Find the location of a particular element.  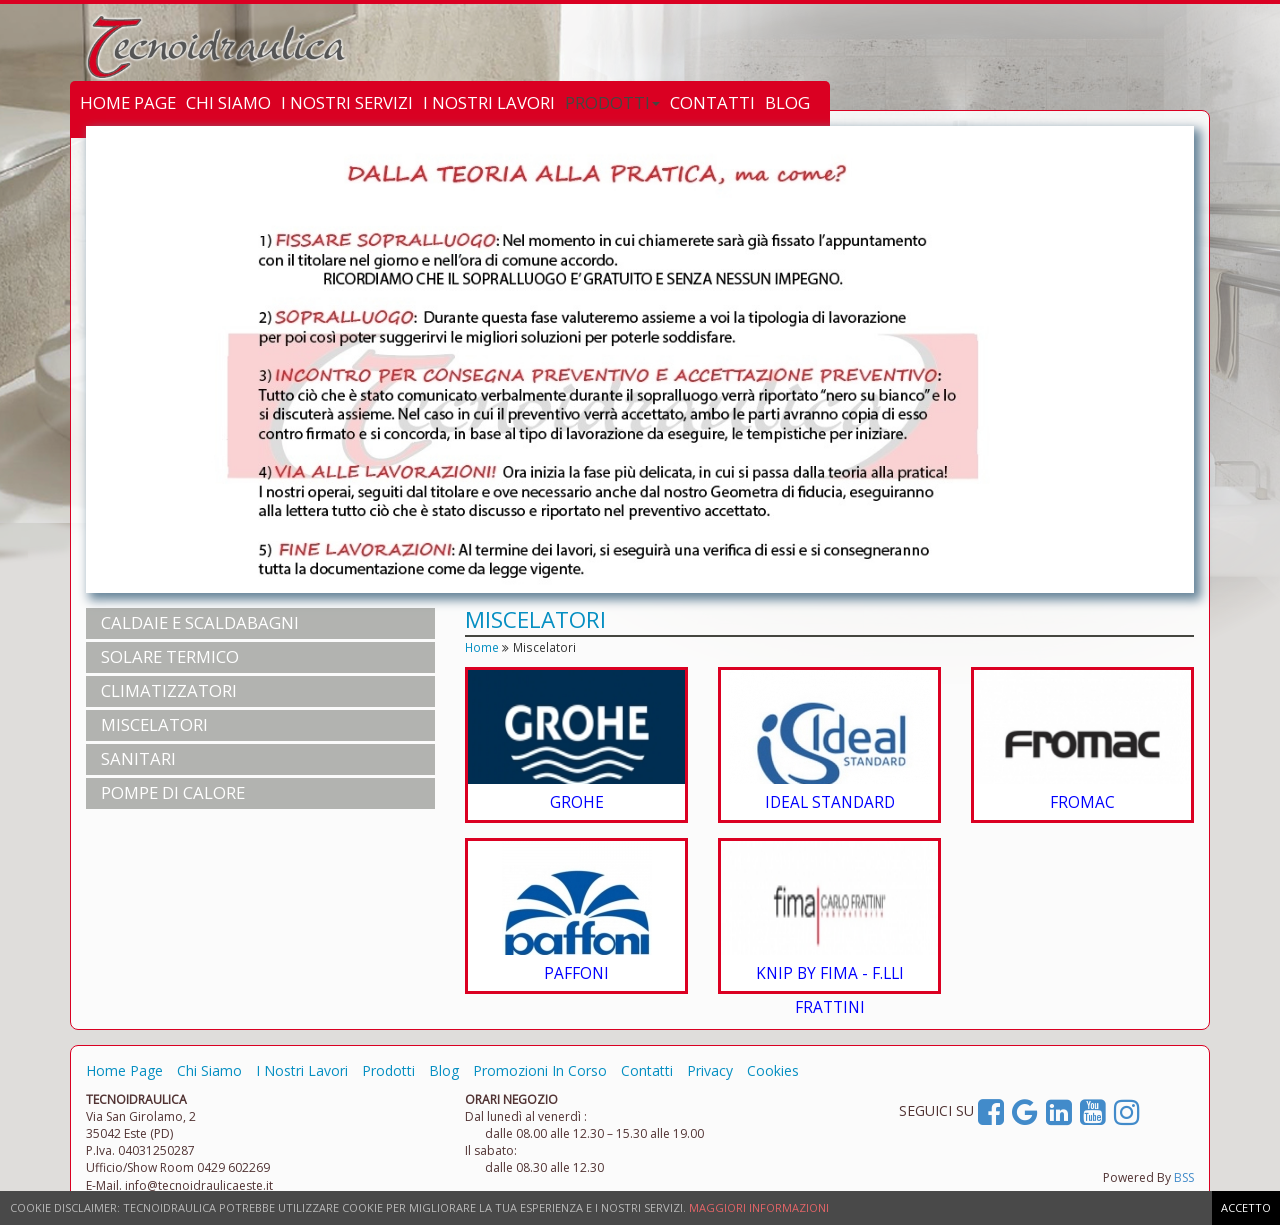

MAGGIORI INFORMAZIONI is located at coordinates (759, 1207).